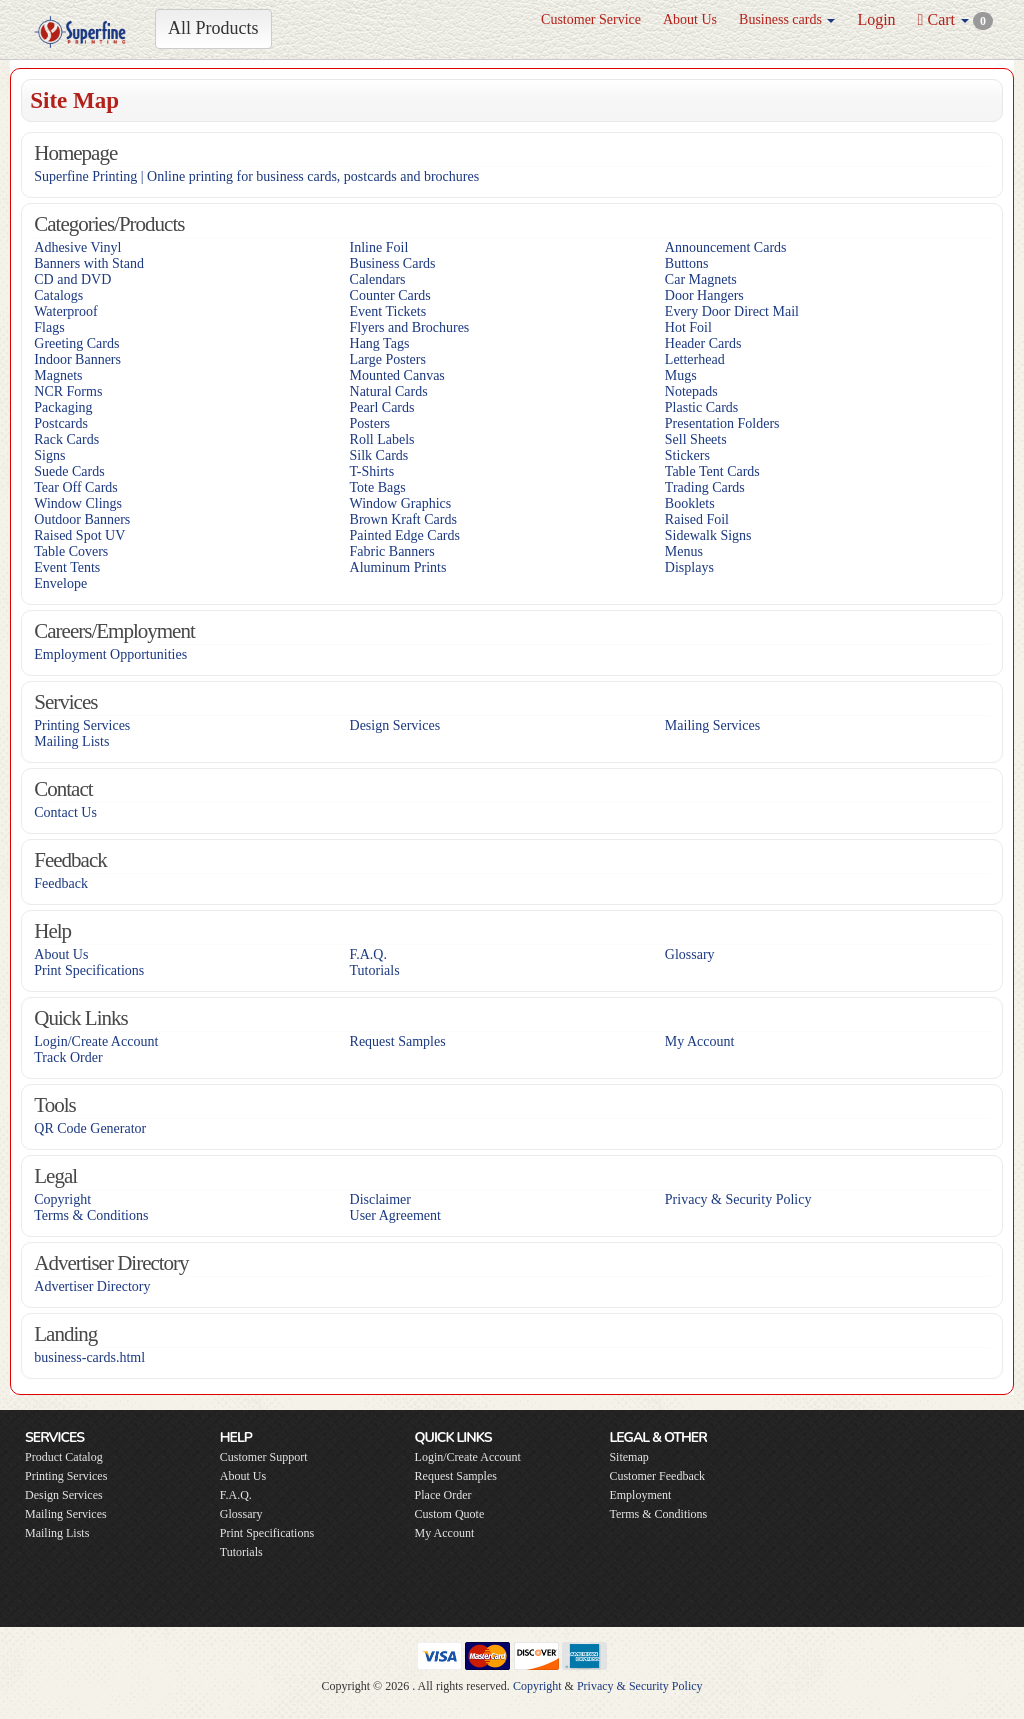 Image resolution: width=1024 pixels, height=1719 pixels. Describe the element at coordinates (393, 263) in the screenshot. I see `Business Cards` at that location.